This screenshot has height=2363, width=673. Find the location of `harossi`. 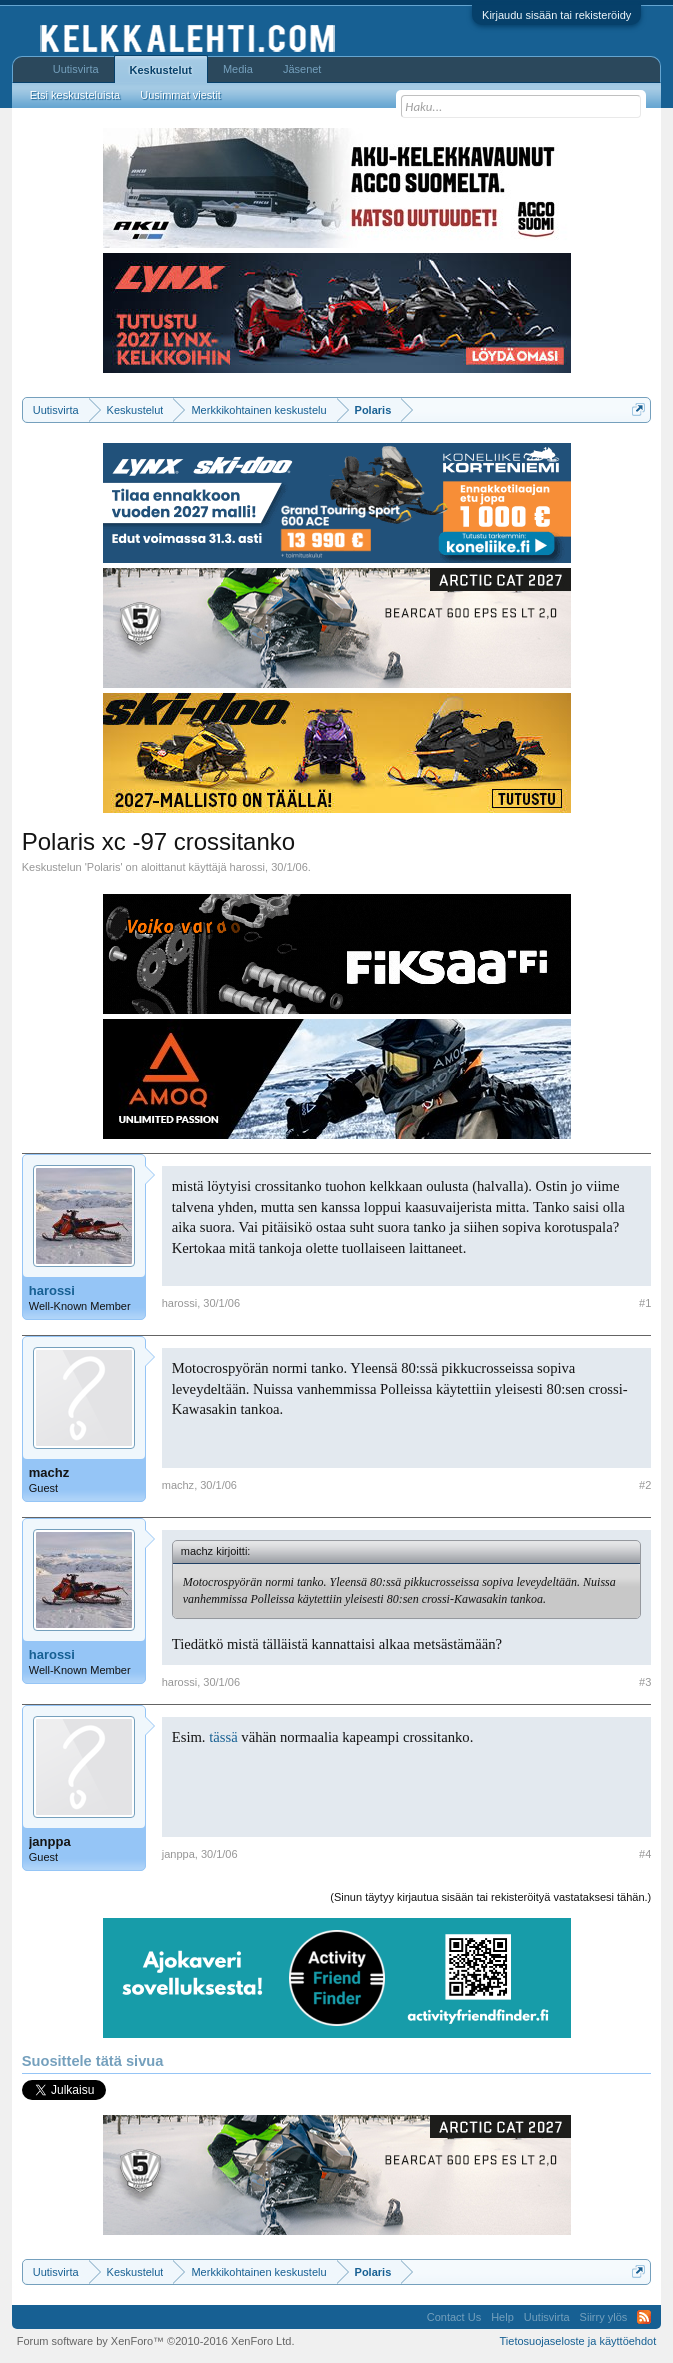

harossi is located at coordinates (247, 867).